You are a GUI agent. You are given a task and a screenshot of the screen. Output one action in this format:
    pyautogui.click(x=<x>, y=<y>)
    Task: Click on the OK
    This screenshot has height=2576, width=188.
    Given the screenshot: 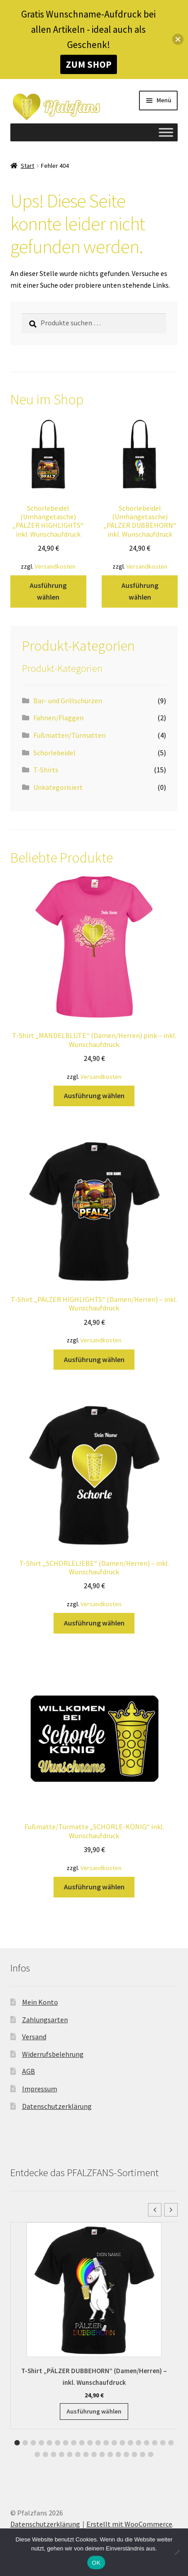 What is the action you would take?
    pyautogui.click(x=96, y=2562)
    